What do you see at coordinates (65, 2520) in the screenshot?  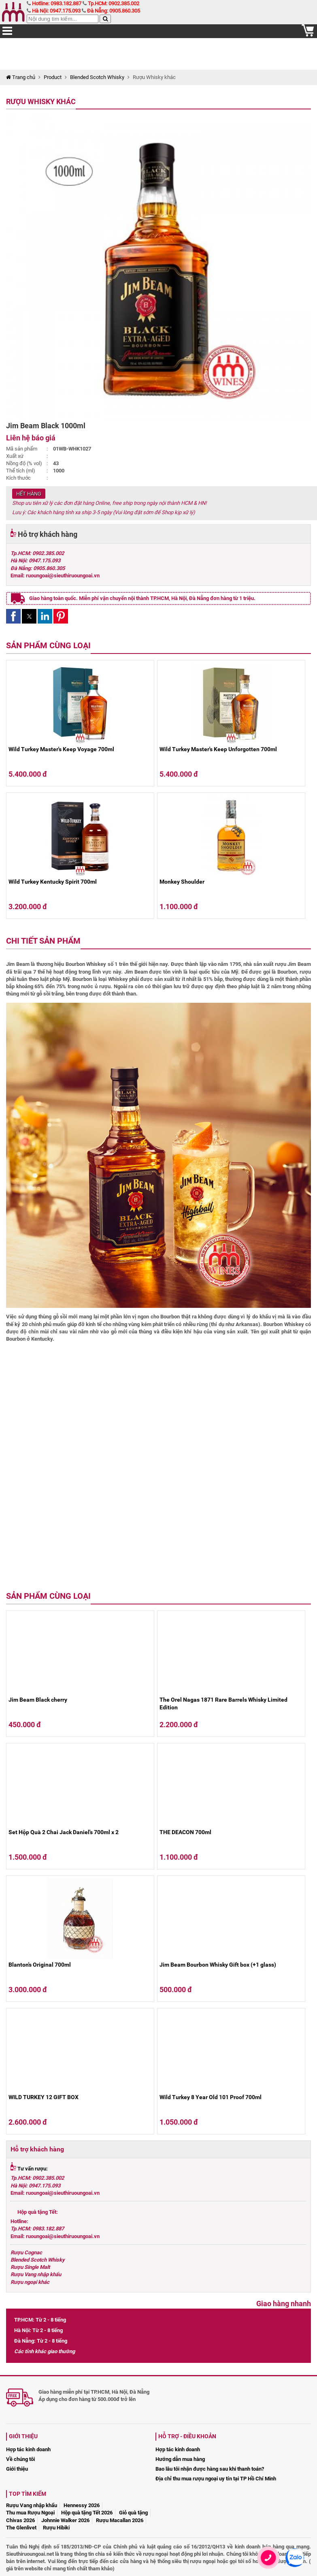 I see `Johnnie Walker 2026` at bounding box center [65, 2520].